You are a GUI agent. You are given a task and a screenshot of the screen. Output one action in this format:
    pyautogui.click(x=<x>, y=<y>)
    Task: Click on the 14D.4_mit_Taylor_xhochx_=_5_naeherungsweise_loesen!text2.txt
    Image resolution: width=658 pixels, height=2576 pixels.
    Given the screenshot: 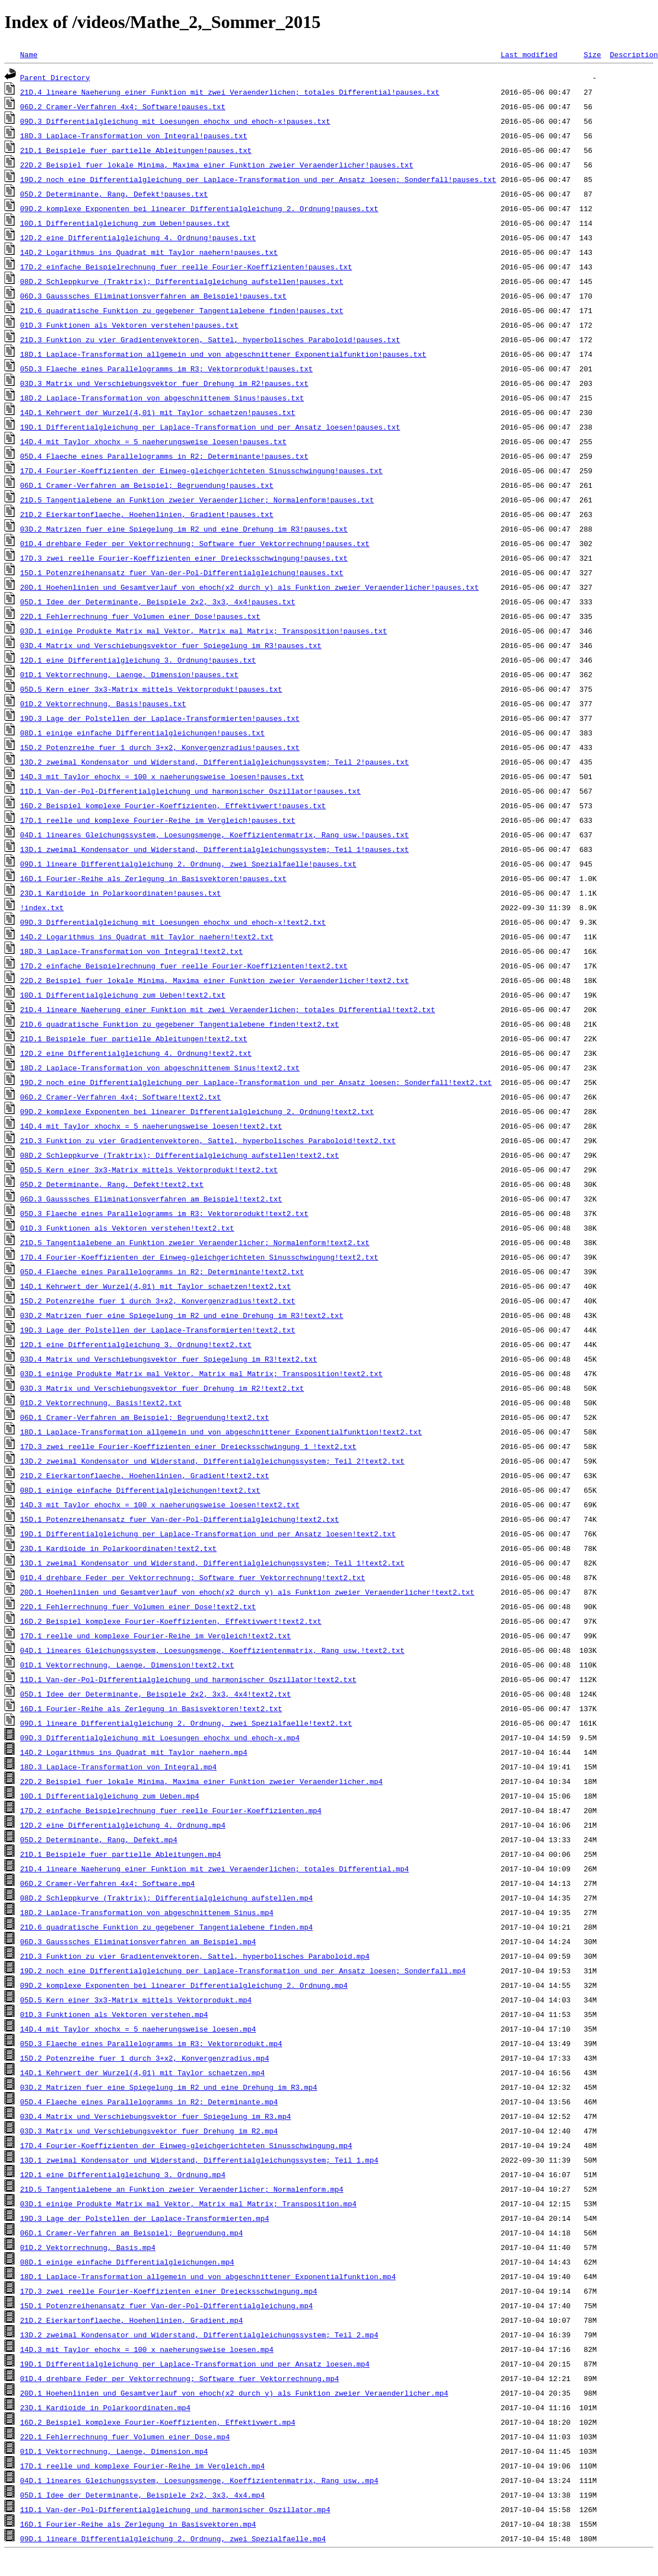 What is the action you would take?
    pyautogui.click(x=151, y=1126)
    